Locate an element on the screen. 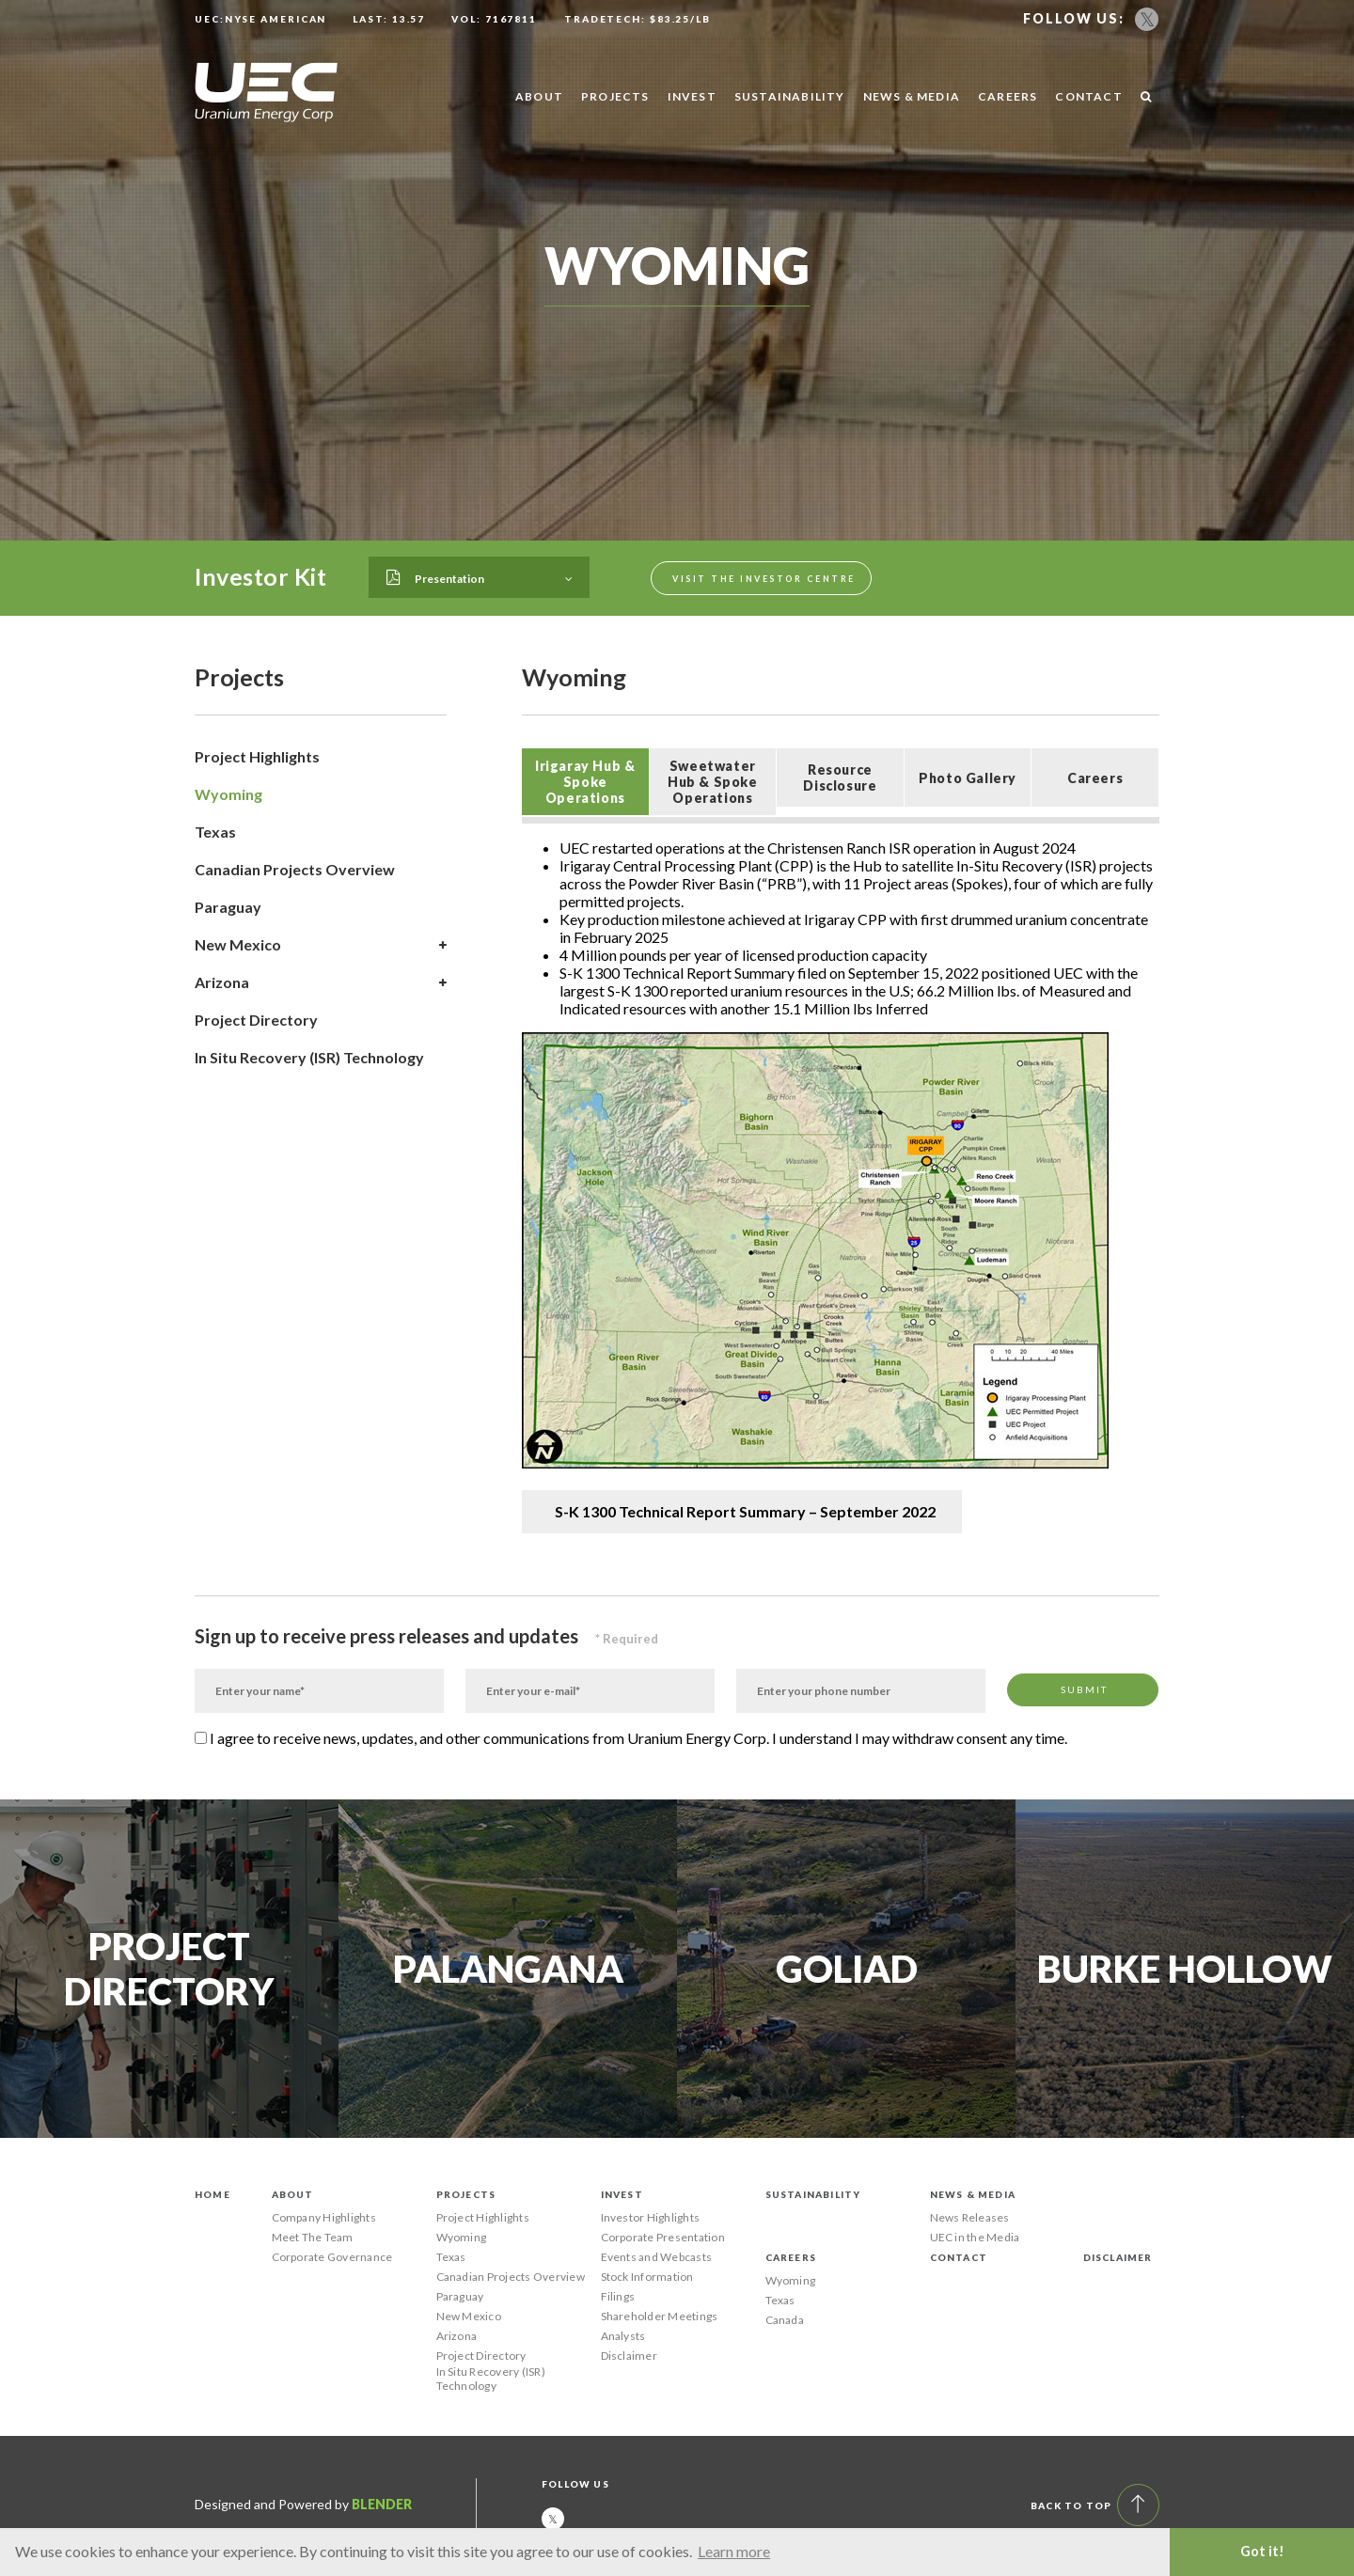  [tab] is located at coordinates (585, 781).